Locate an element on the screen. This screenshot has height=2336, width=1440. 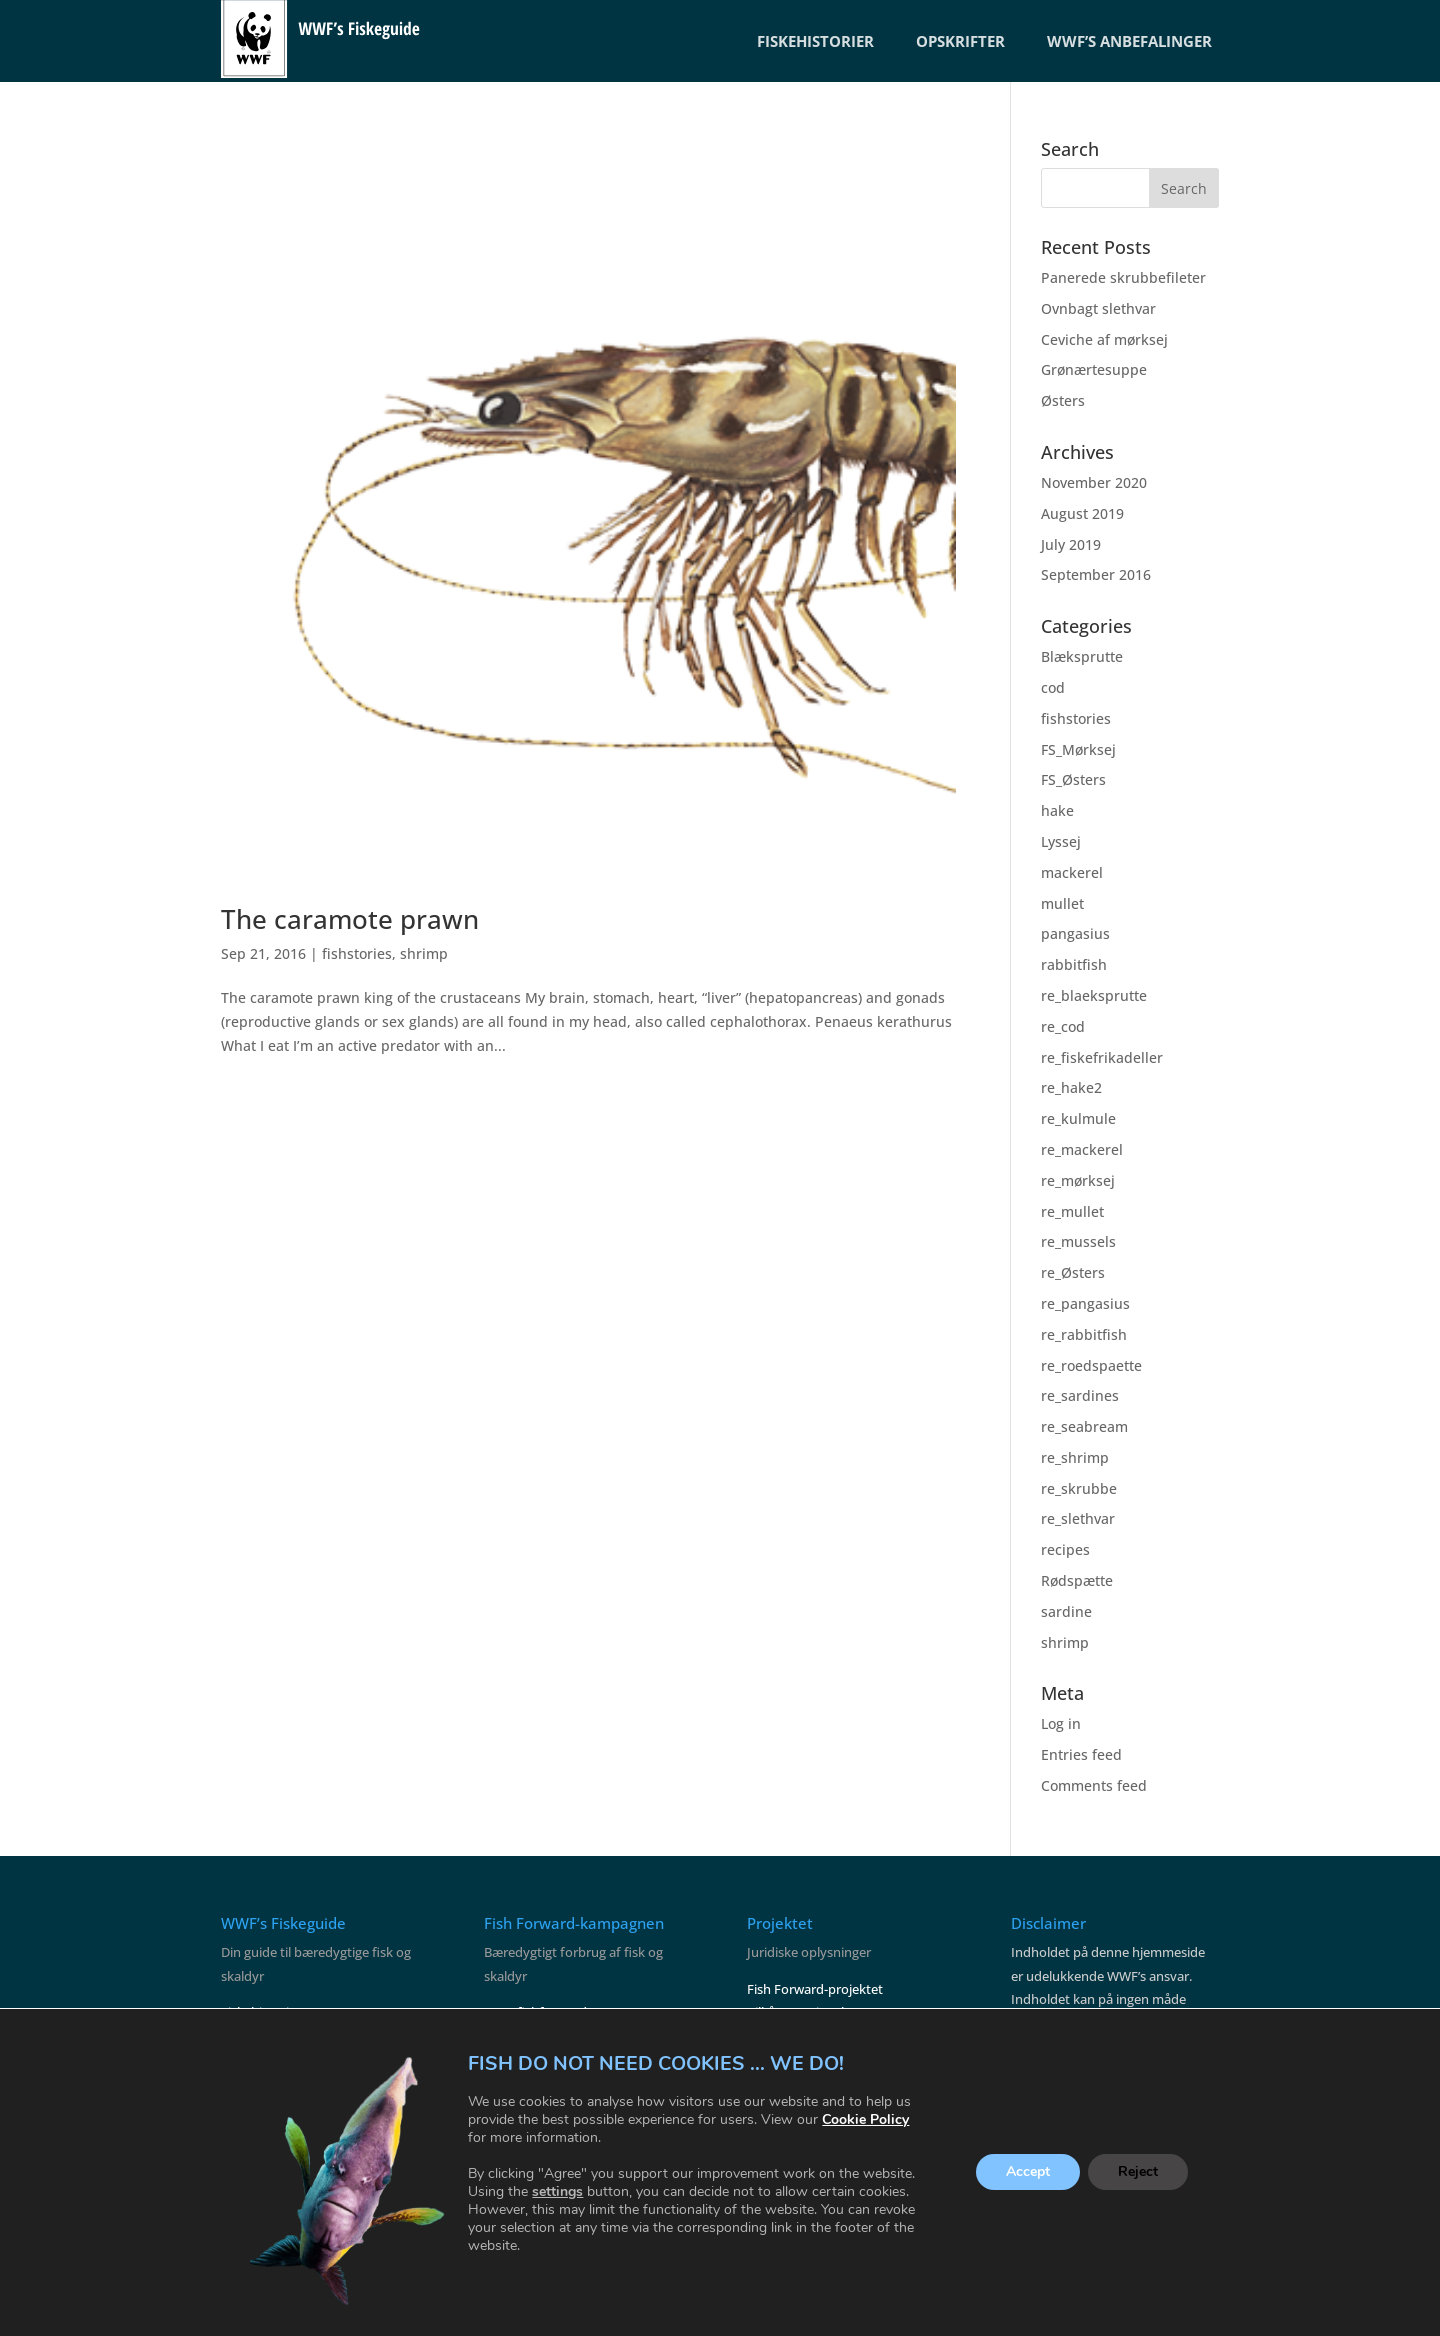
Østers is located at coordinates (1063, 400).